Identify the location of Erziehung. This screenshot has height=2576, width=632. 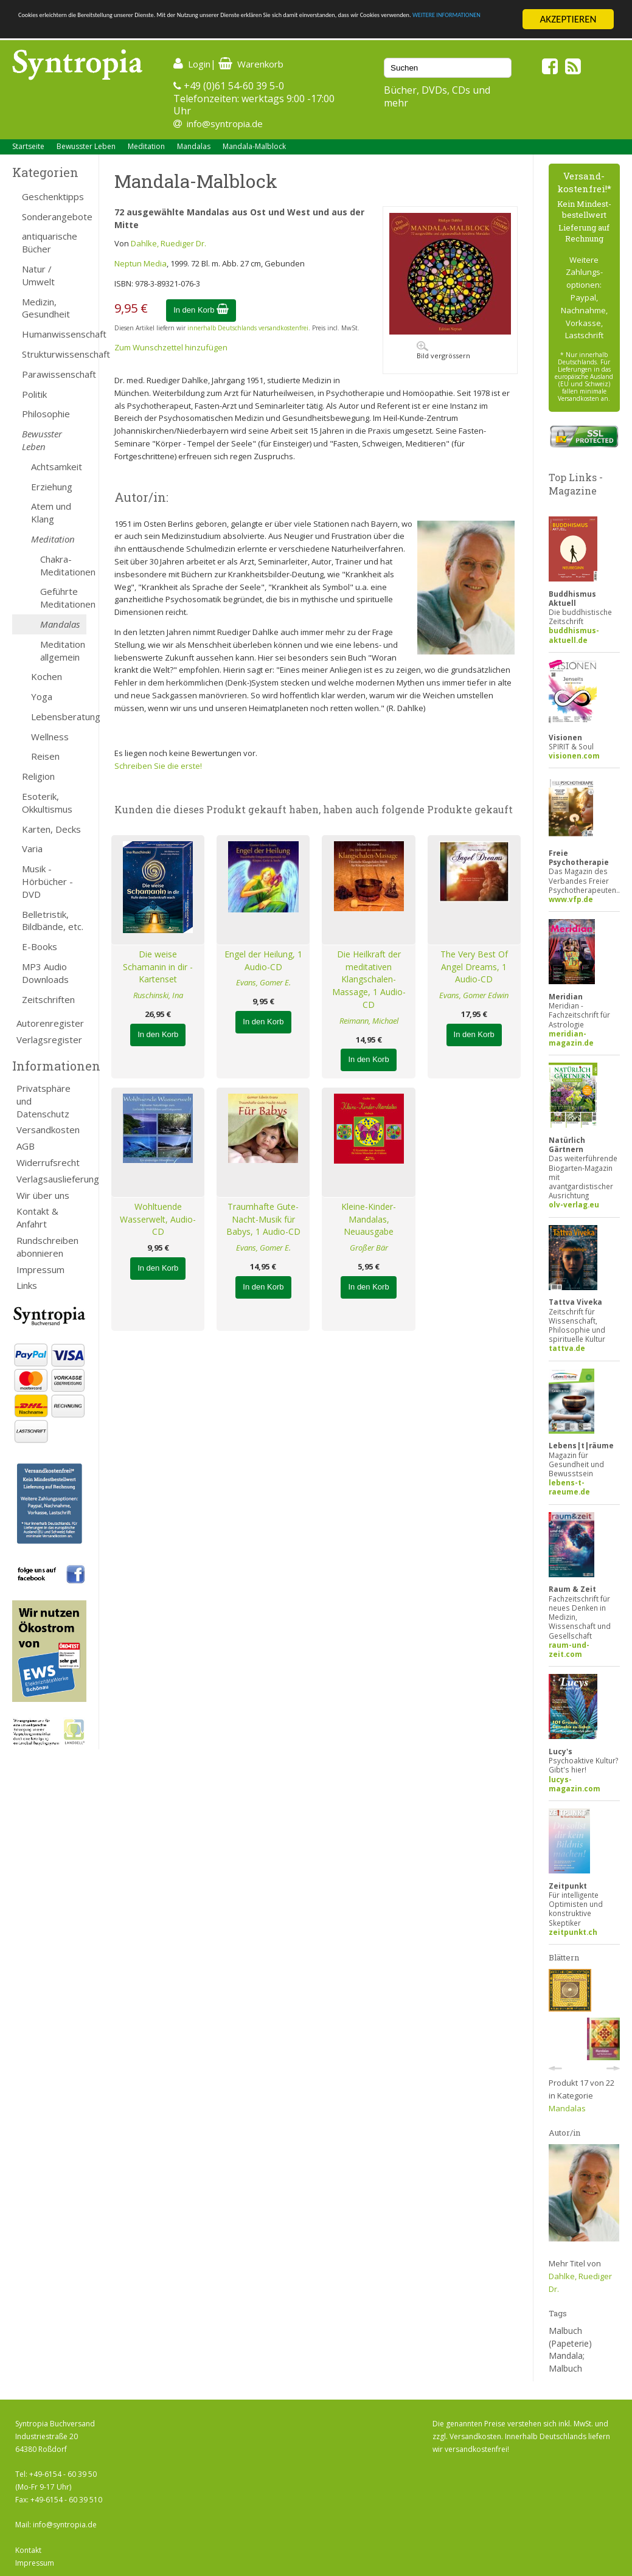
(51, 487).